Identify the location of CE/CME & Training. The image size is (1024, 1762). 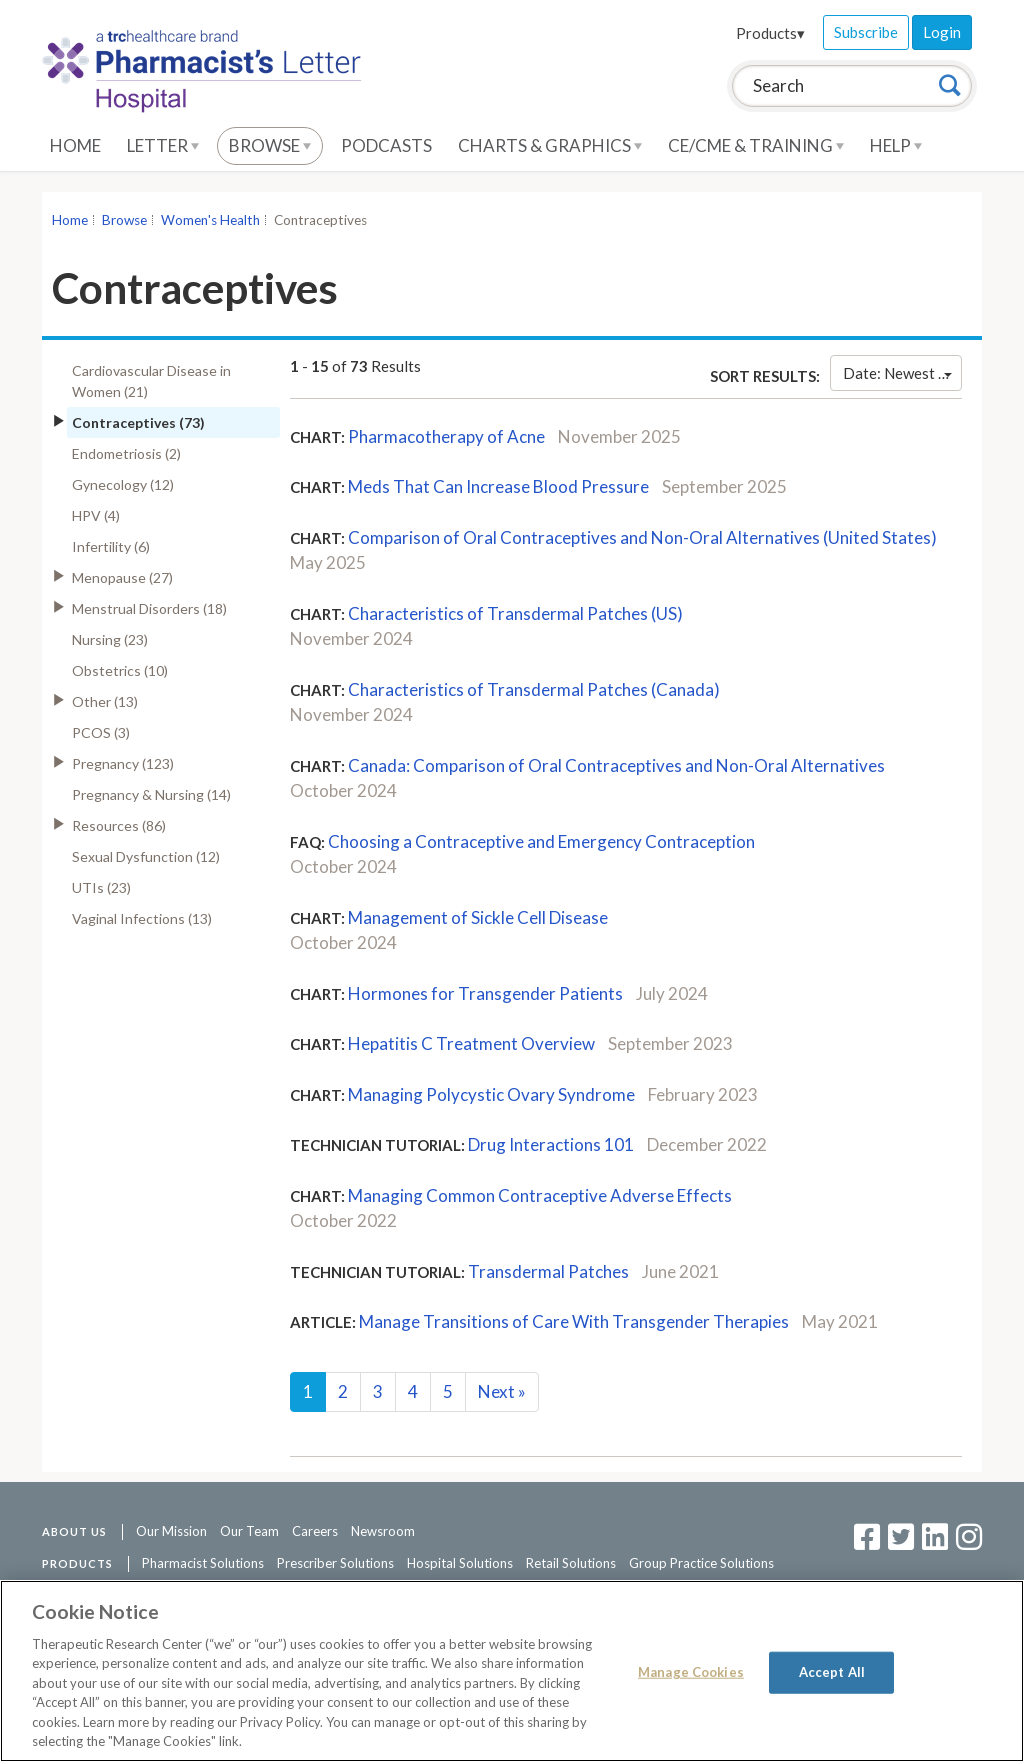
(756, 145).